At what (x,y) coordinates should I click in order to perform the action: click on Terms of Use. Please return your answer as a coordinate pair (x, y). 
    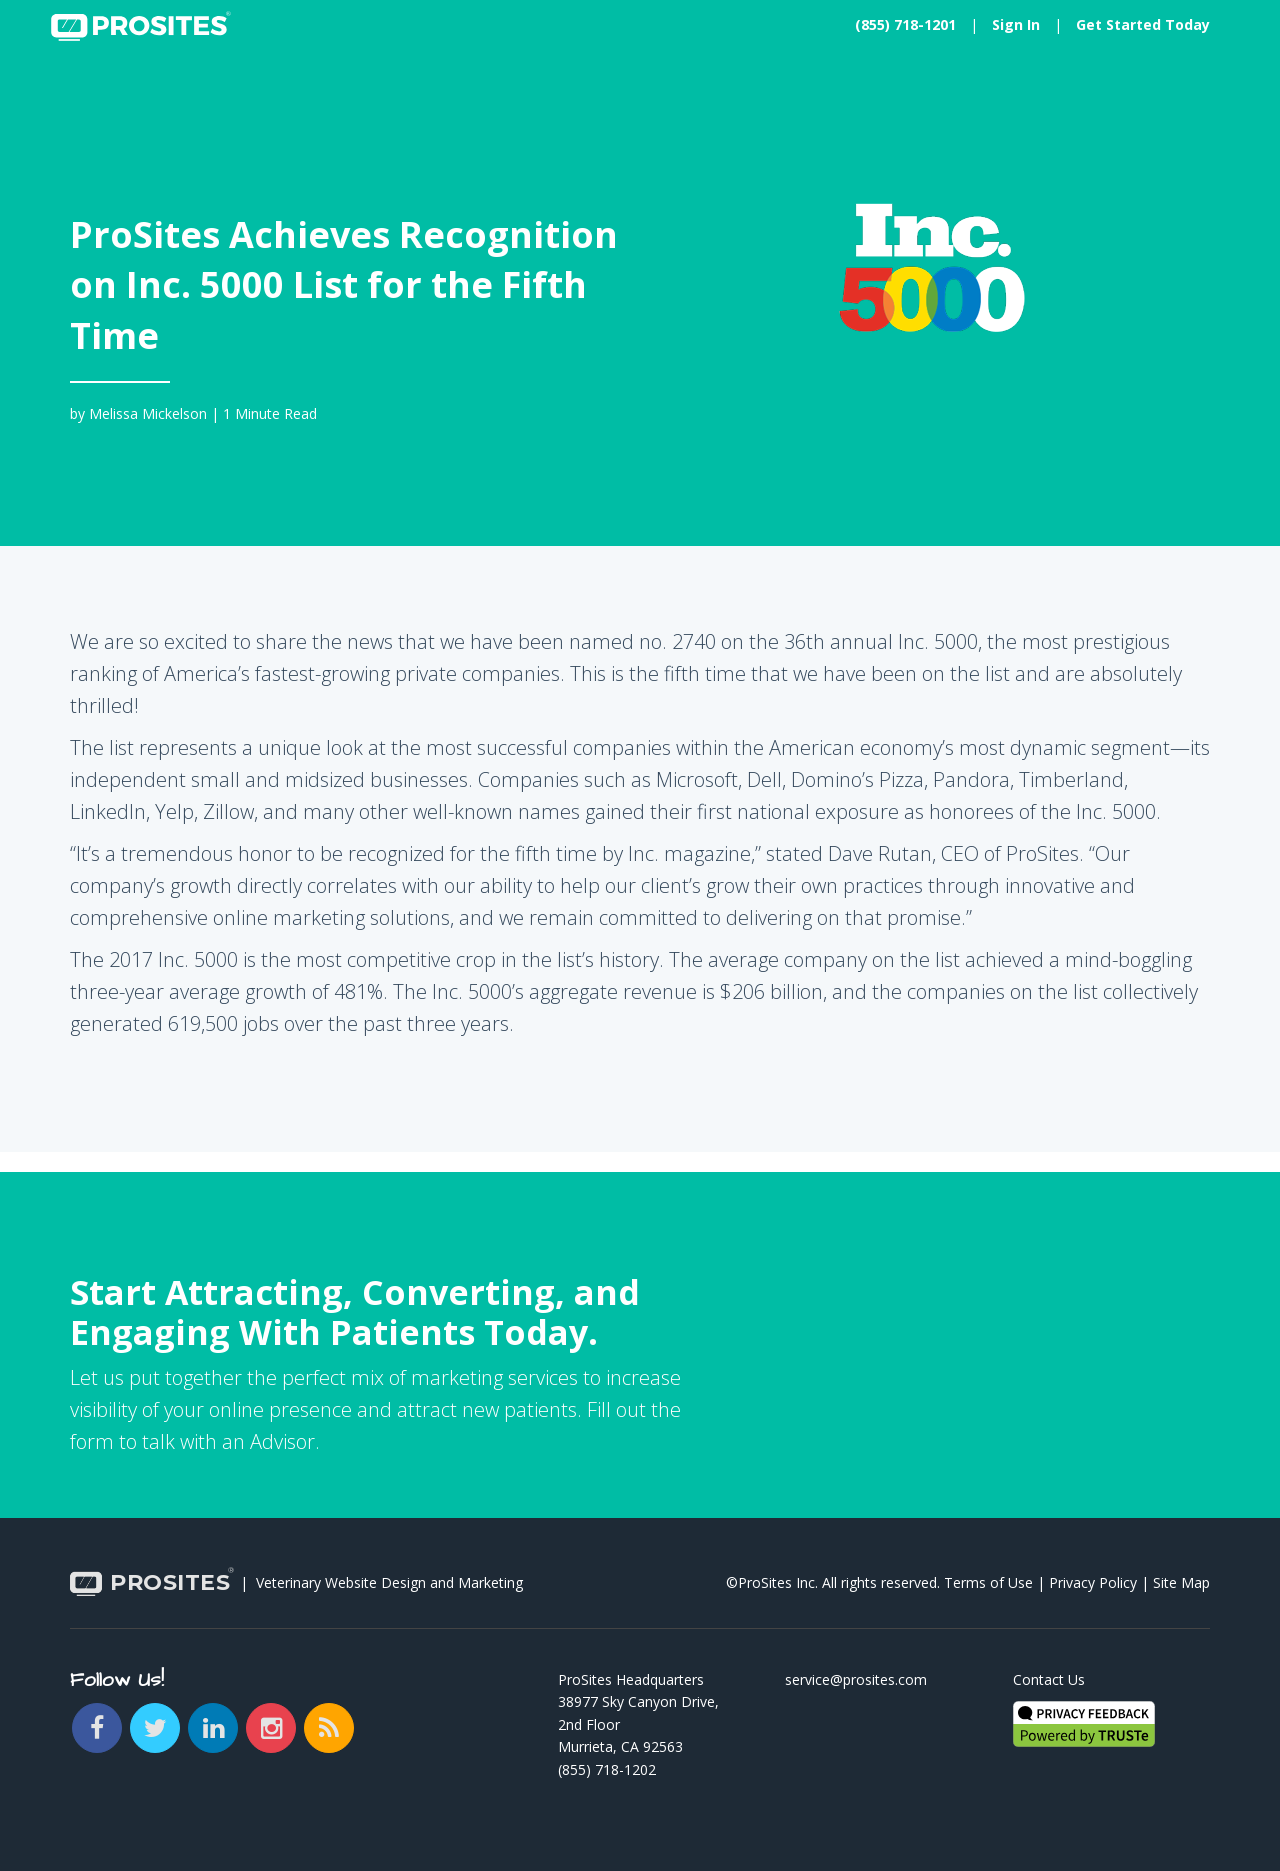
    Looking at the image, I should click on (988, 1582).